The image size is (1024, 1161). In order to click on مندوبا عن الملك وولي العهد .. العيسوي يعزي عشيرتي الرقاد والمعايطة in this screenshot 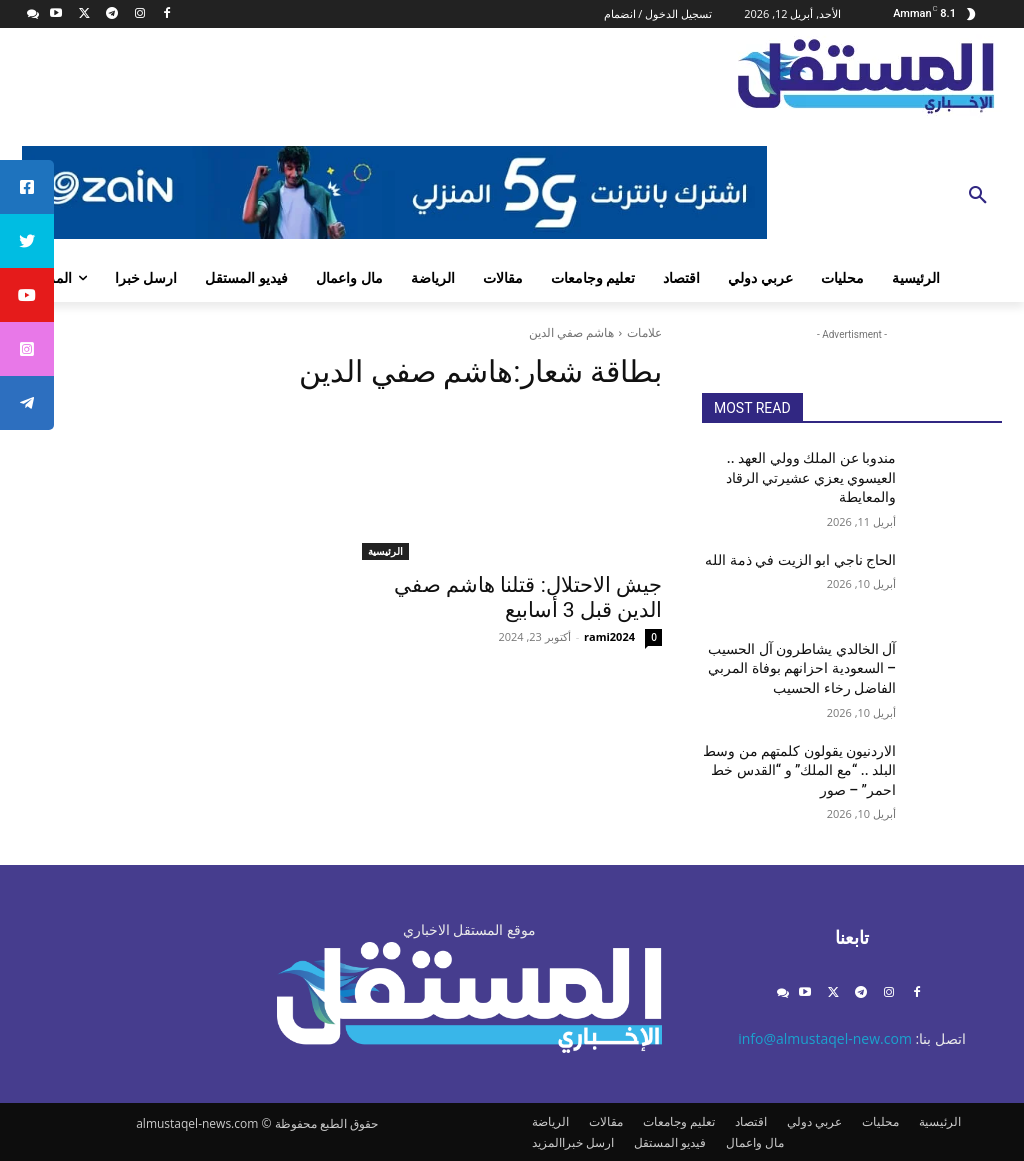, I will do `click(811, 477)`.